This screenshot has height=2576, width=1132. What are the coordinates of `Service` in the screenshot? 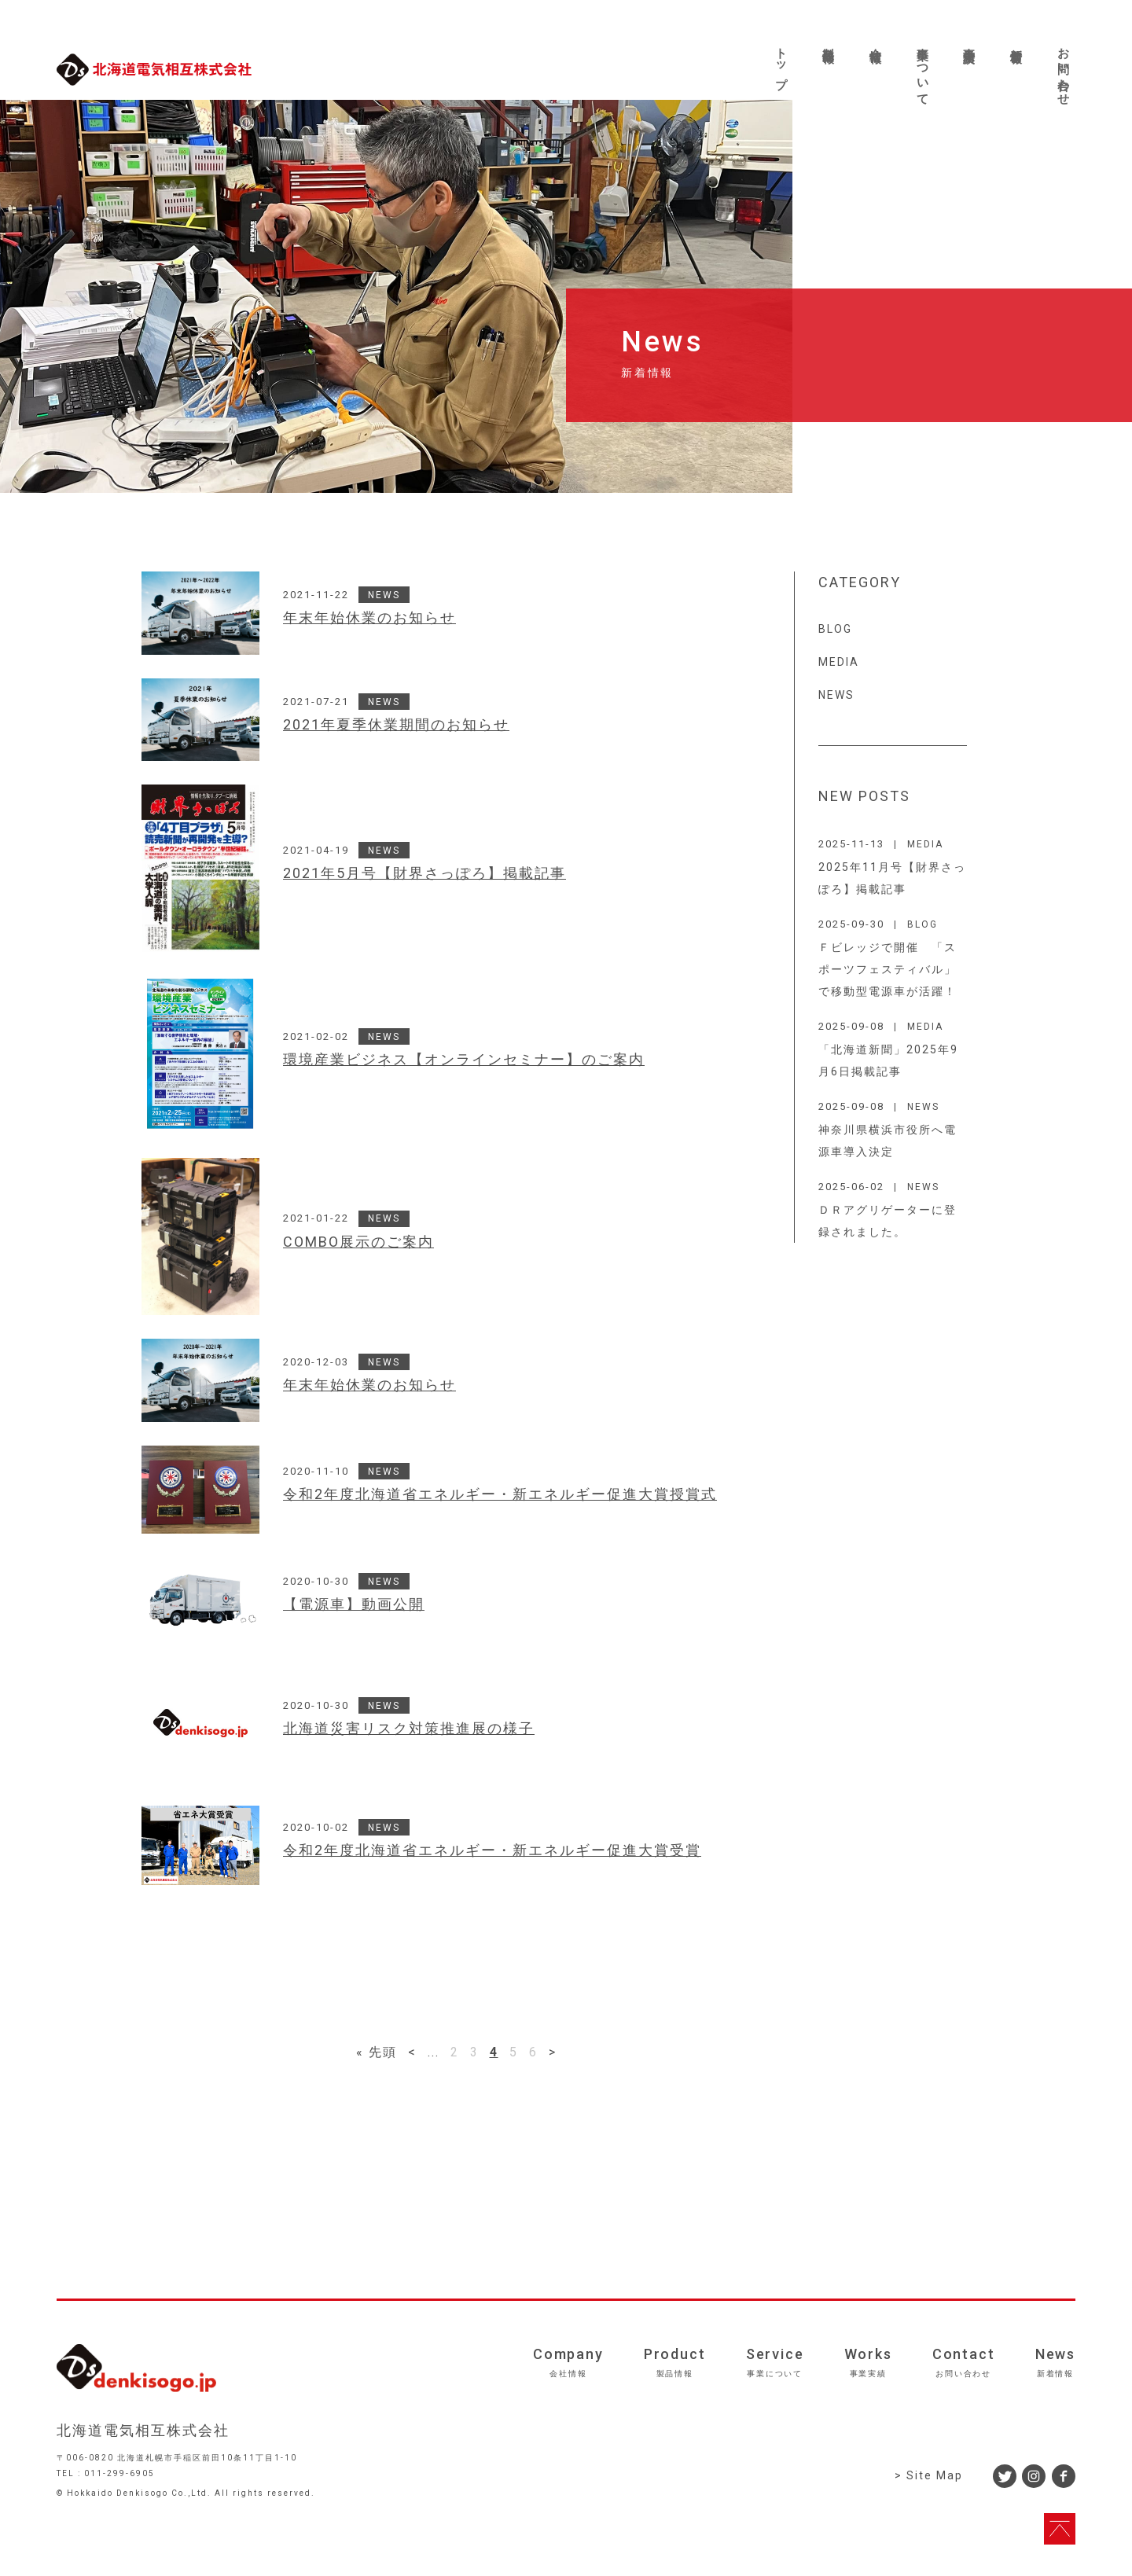 It's located at (775, 2362).